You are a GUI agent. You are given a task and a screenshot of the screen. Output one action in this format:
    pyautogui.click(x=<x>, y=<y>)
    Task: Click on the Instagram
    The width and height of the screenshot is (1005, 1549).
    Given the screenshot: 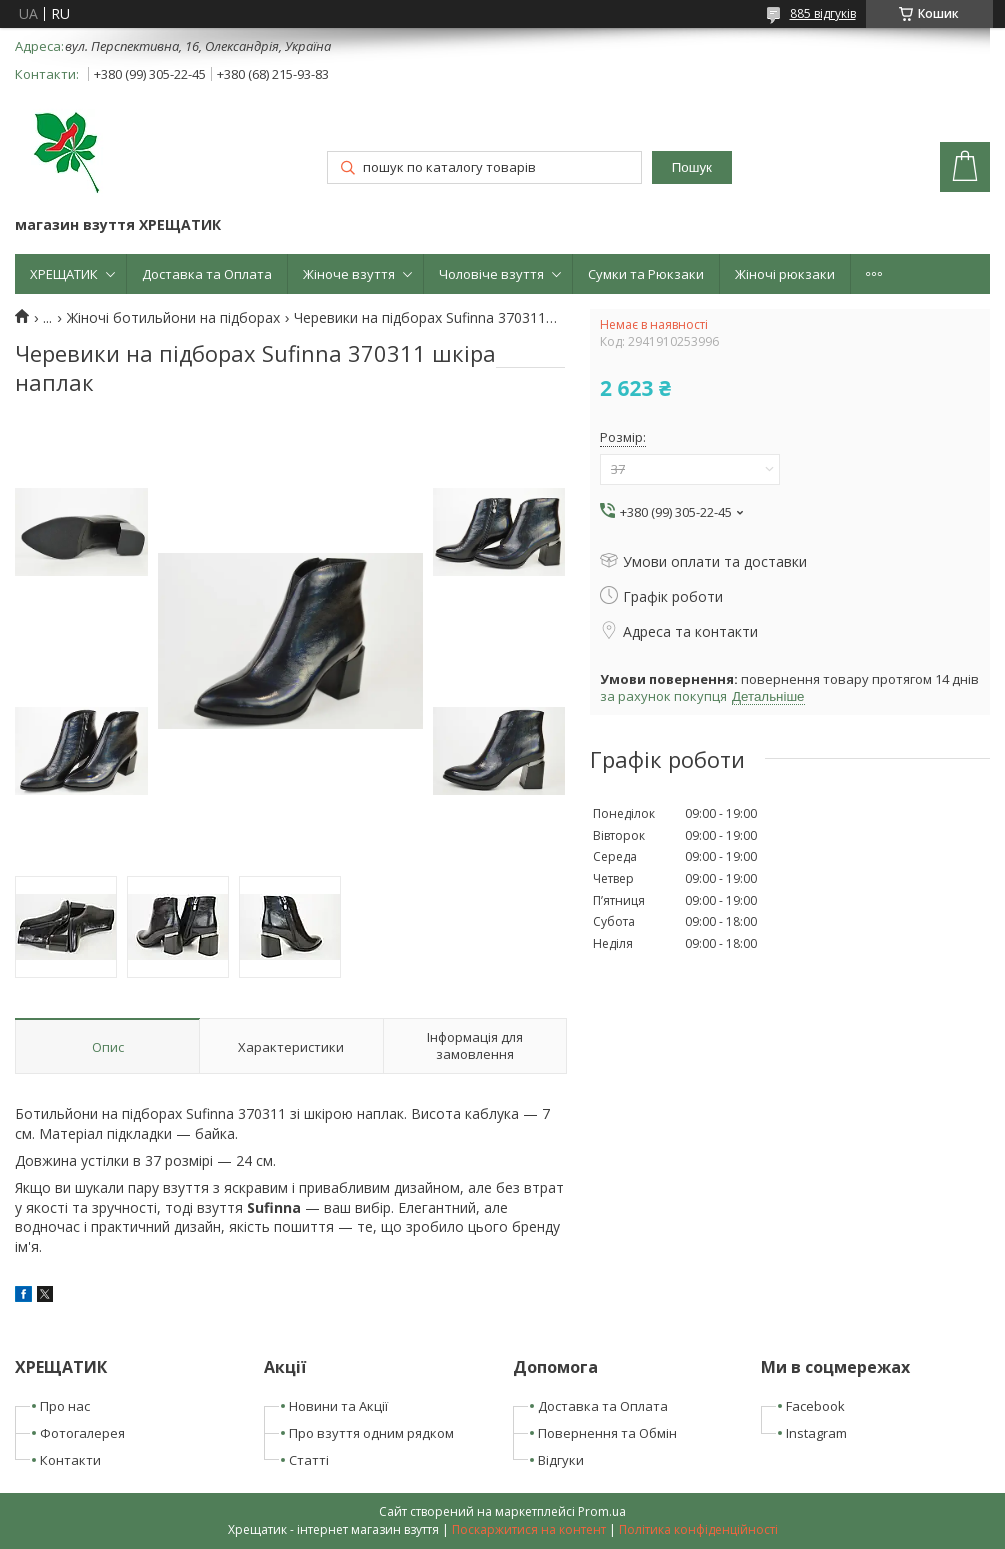 What is the action you would take?
    pyautogui.click(x=816, y=1433)
    